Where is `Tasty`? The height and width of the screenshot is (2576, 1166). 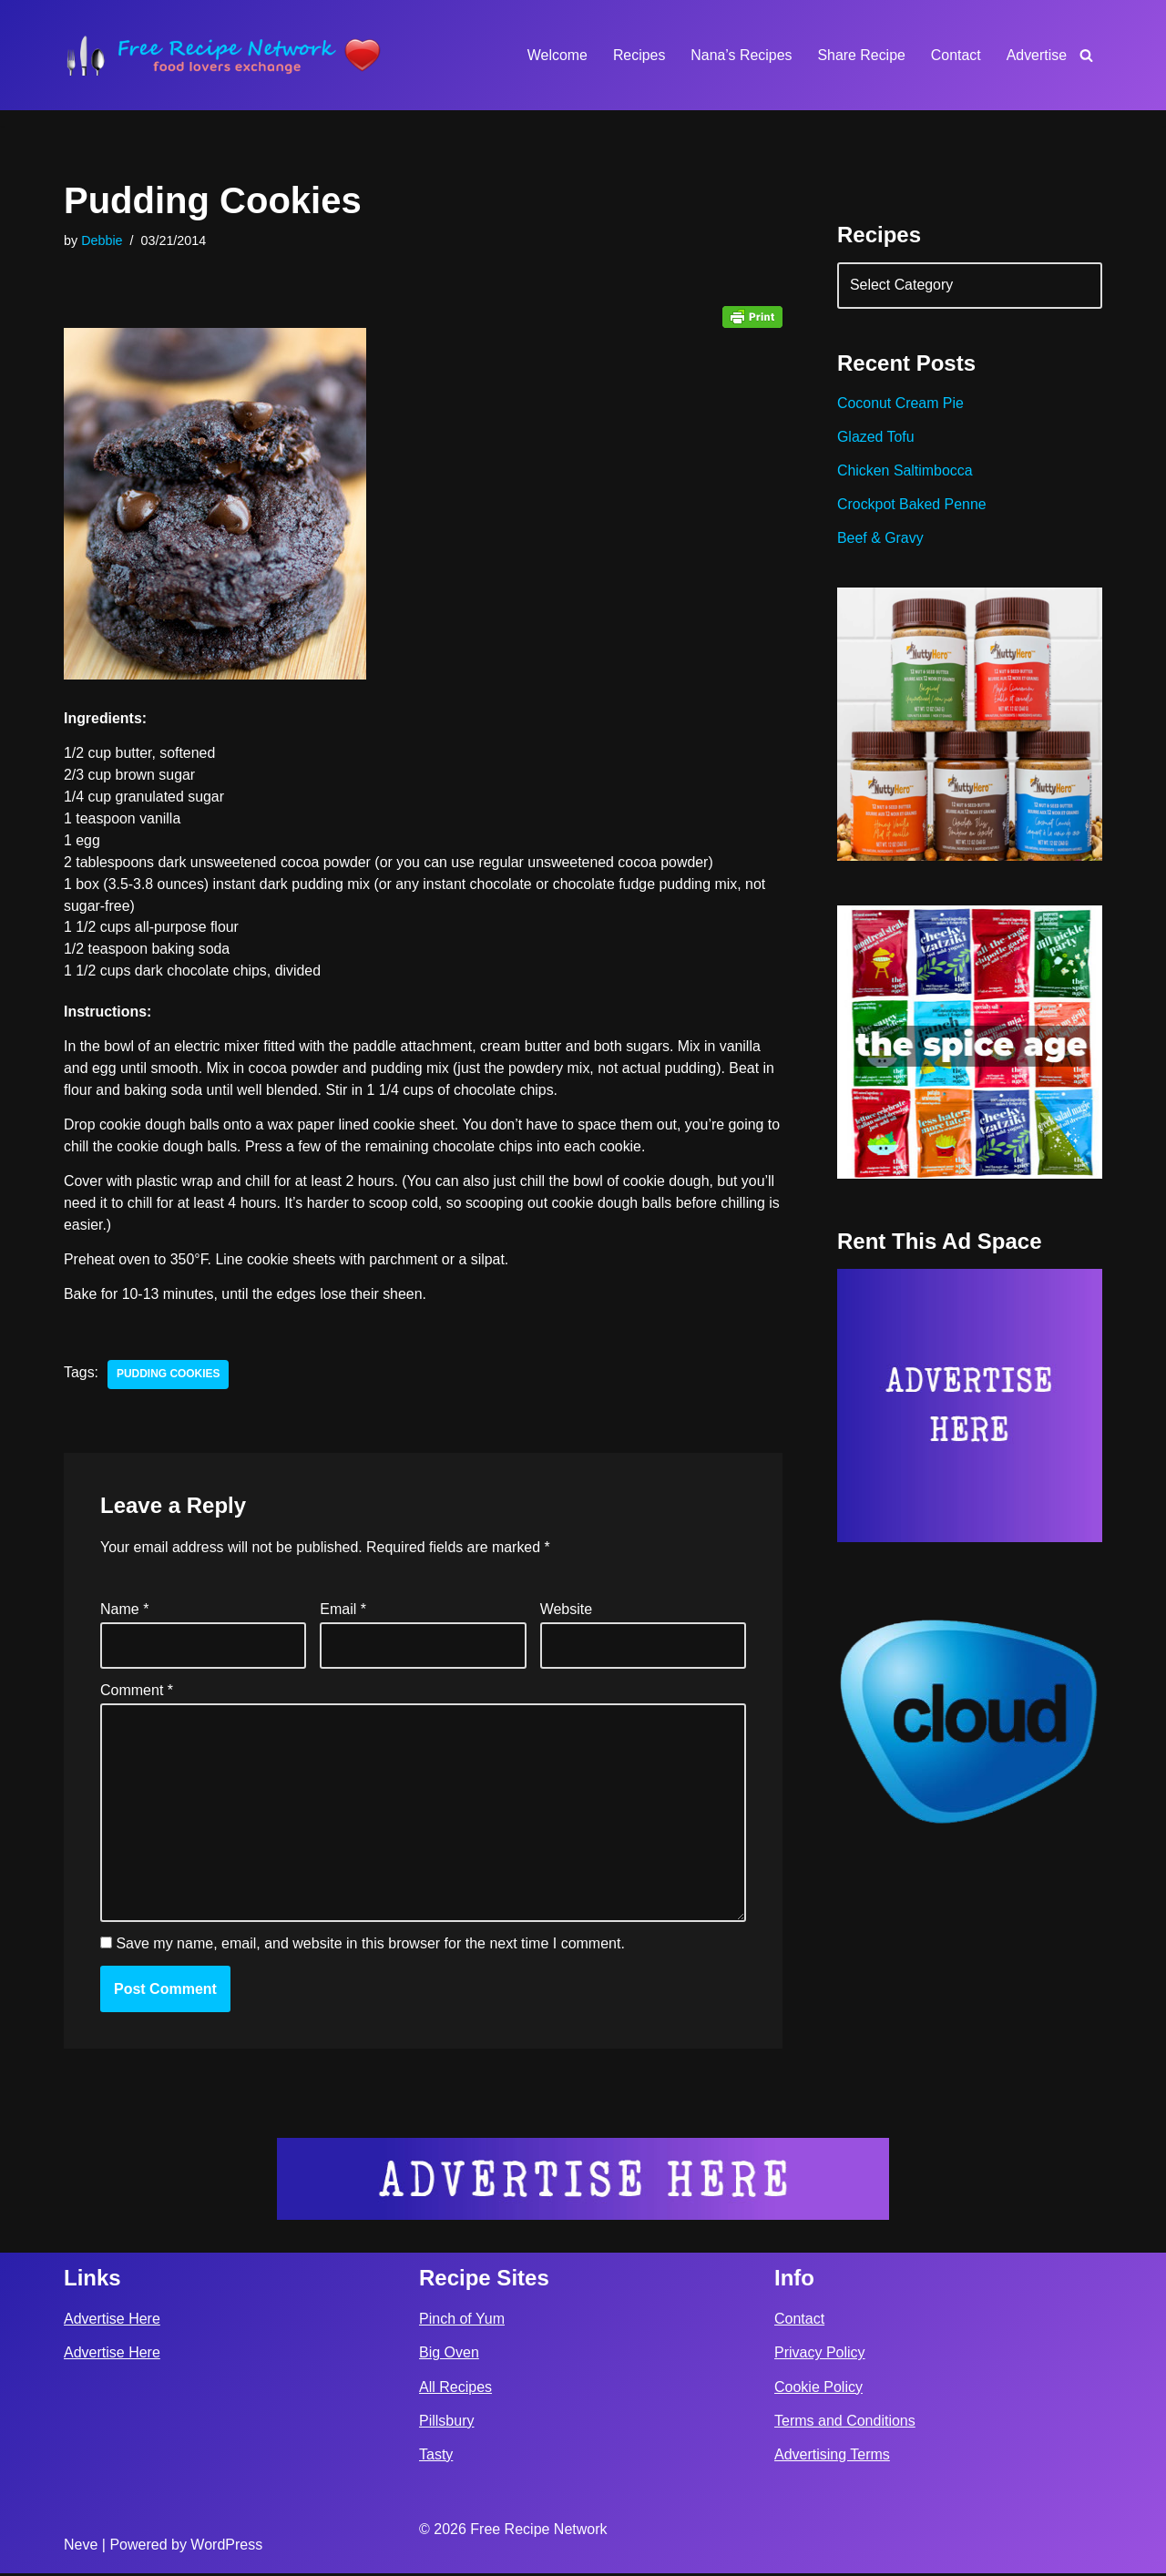 Tasty is located at coordinates (436, 2457).